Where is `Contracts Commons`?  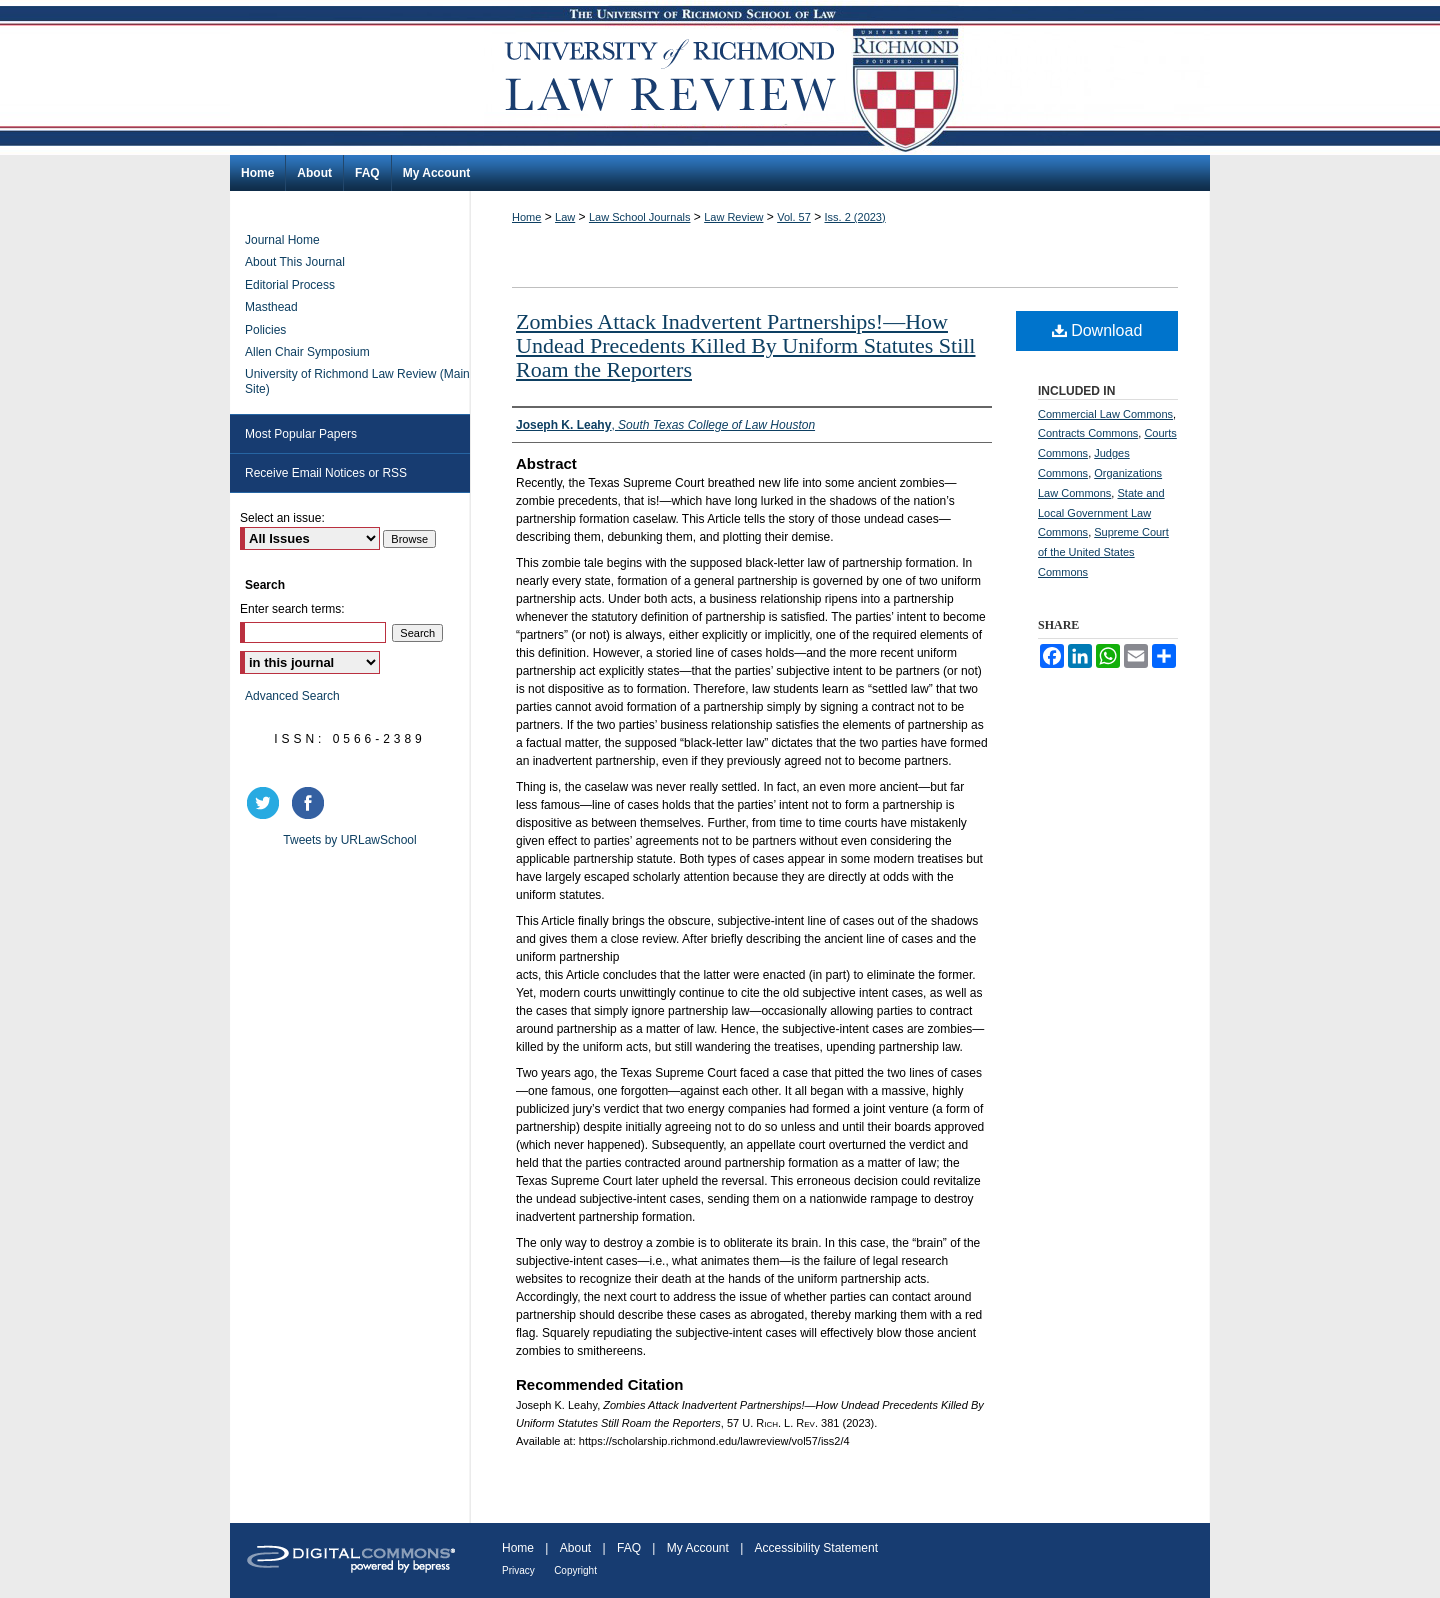 Contracts Commons is located at coordinates (1088, 433).